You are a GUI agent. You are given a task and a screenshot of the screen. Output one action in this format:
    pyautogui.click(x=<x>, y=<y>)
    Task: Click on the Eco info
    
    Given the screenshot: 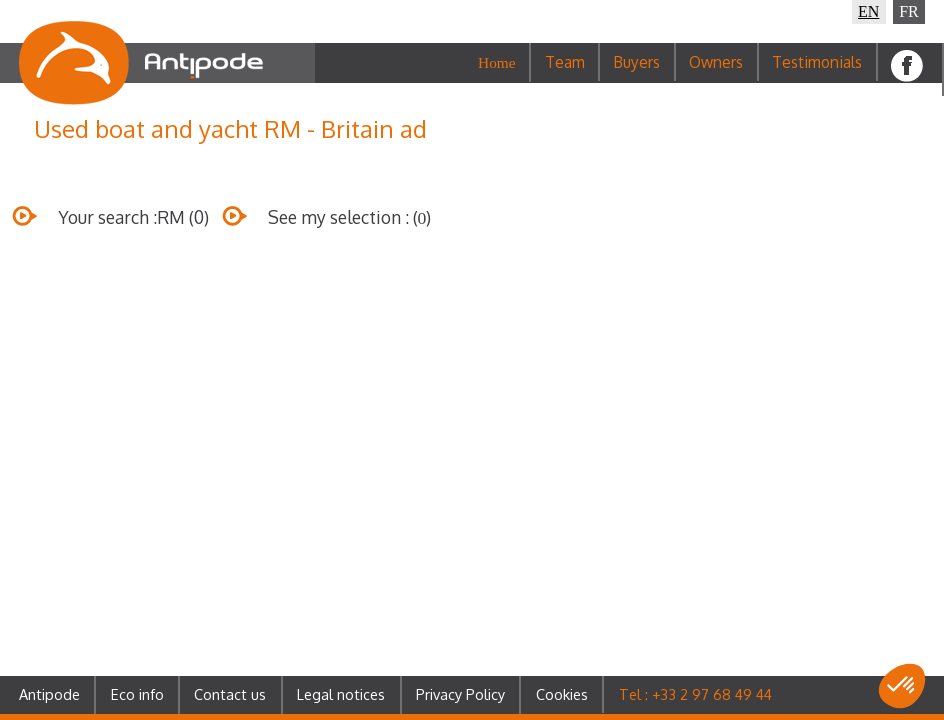 What is the action you would take?
    pyautogui.click(x=137, y=694)
    